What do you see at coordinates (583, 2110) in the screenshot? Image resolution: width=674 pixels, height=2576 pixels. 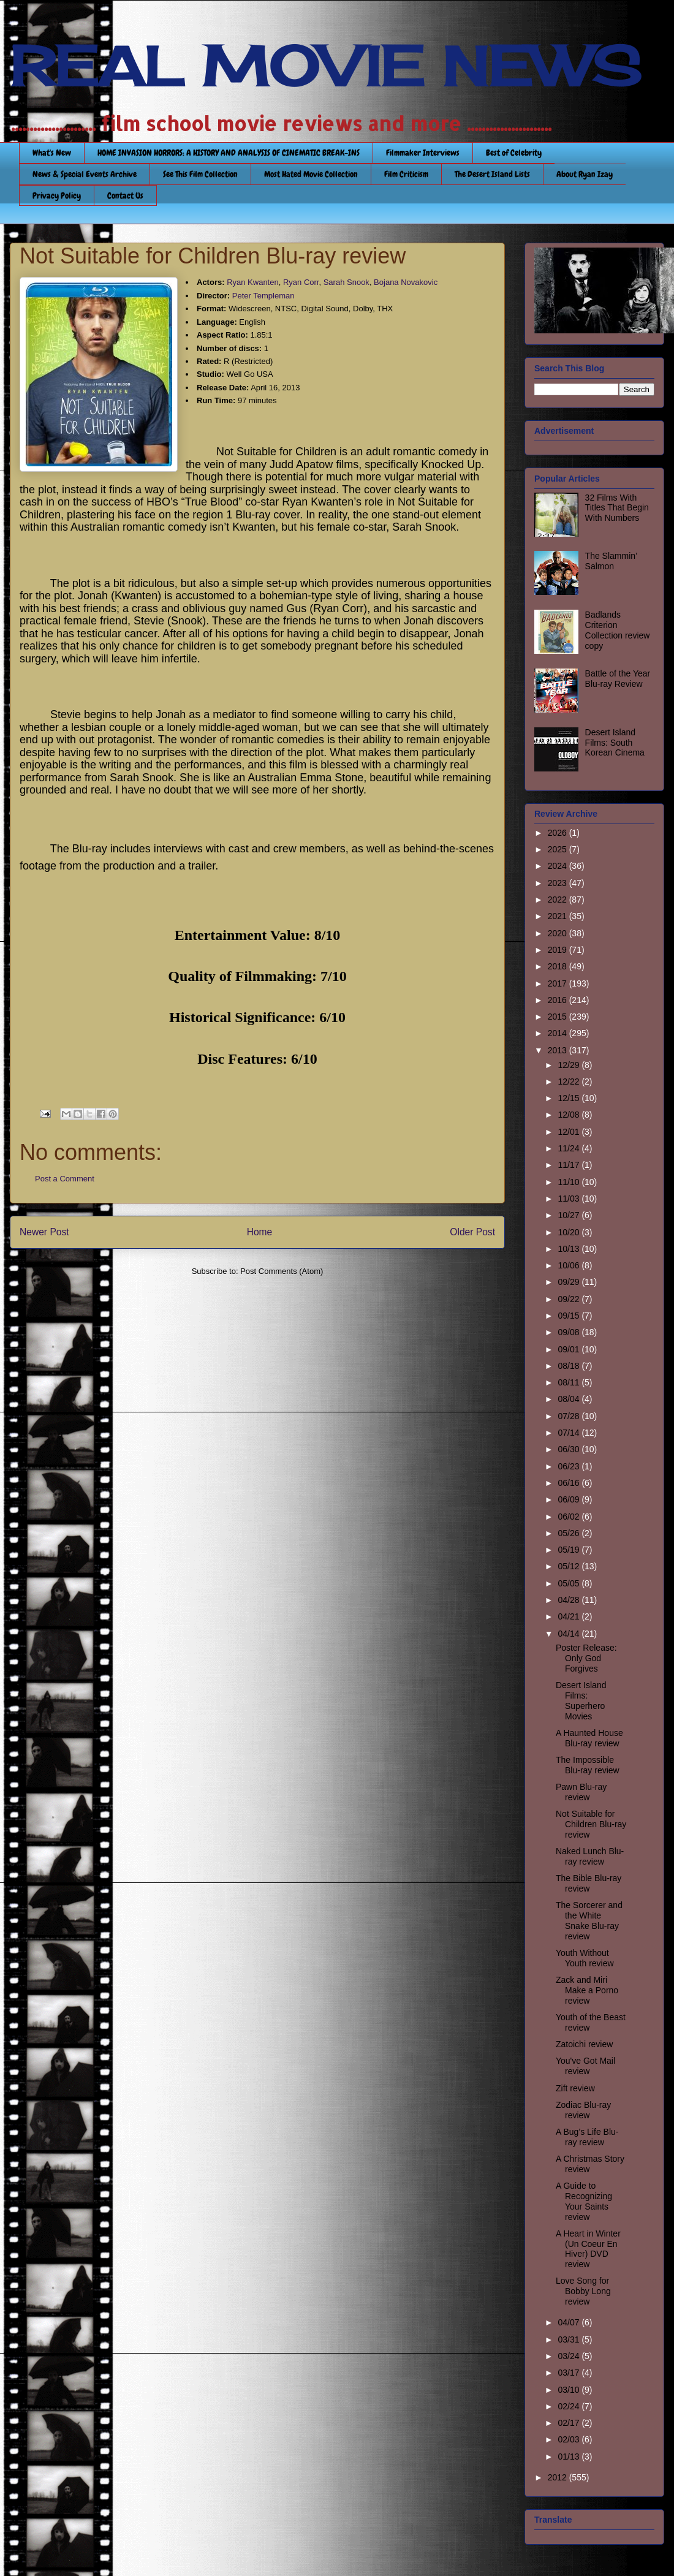 I see `Zodiac Blu-ray review` at bounding box center [583, 2110].